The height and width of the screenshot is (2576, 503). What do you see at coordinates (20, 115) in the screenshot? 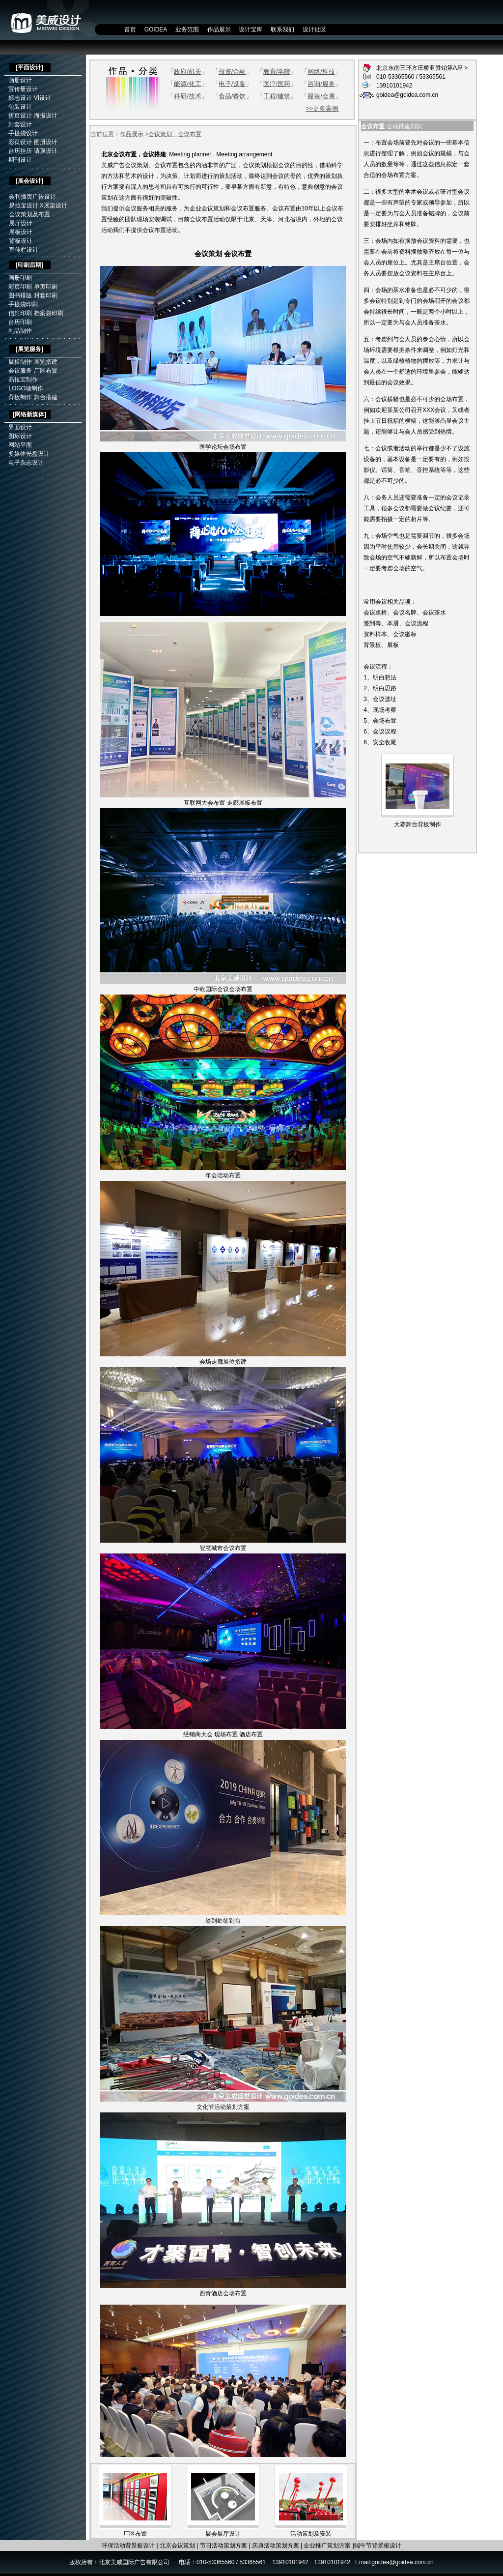
I see `折页设计` at bounding box center [20, 115].